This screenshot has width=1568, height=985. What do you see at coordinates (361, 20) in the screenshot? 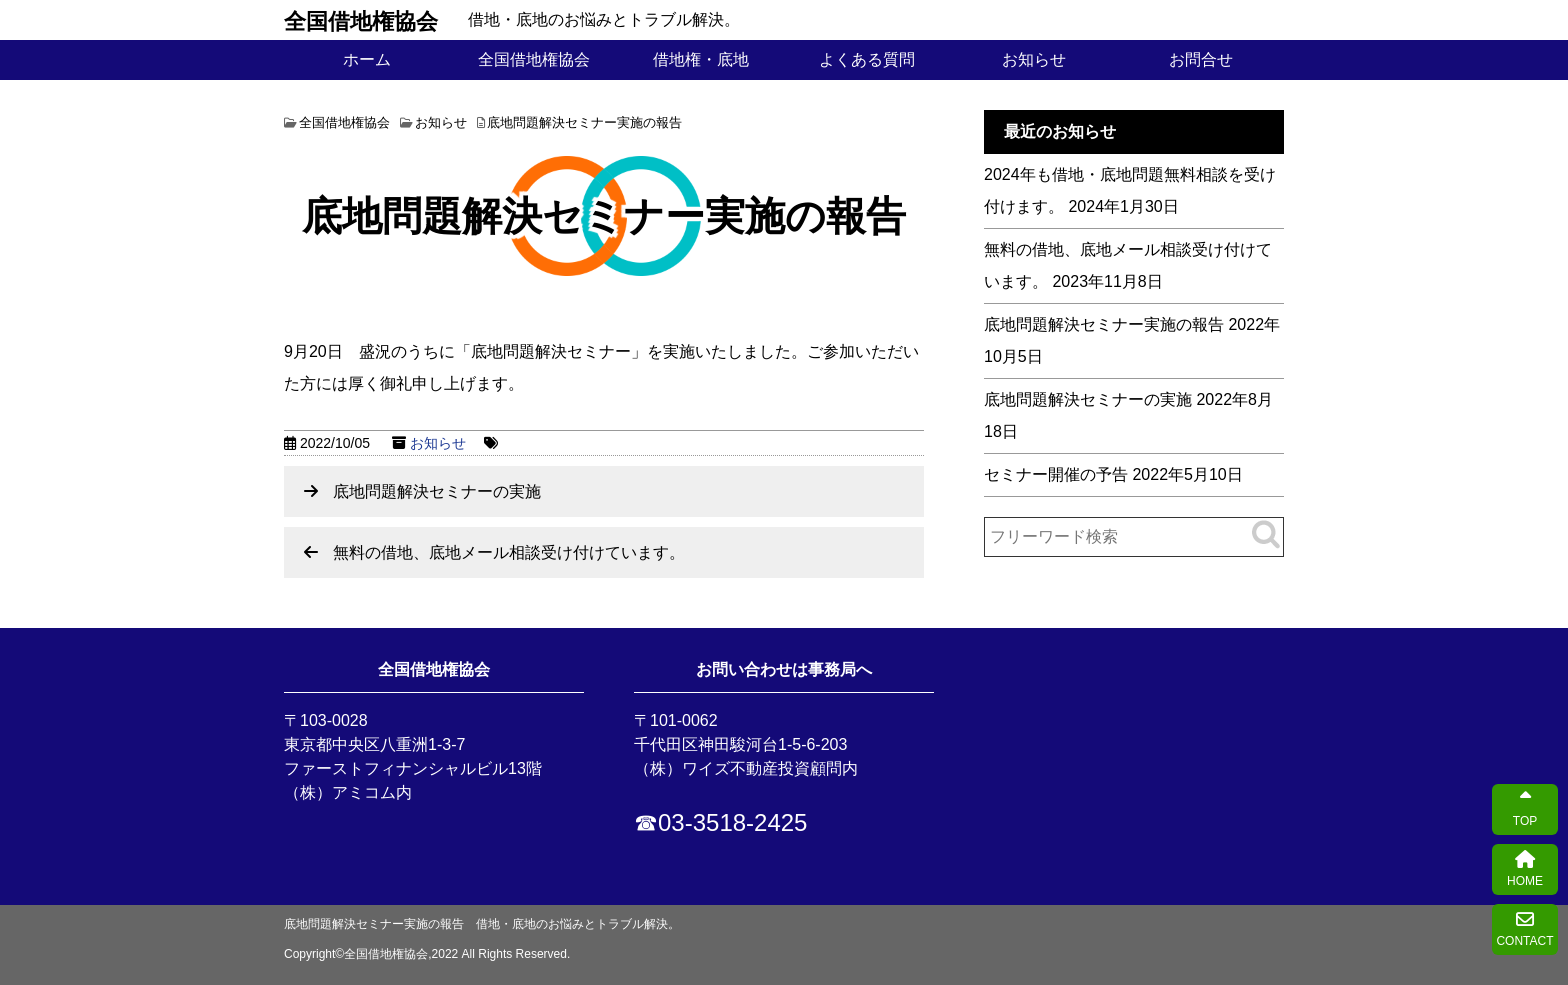
I see `全国借地権協会` at bounding box center [361, 20].